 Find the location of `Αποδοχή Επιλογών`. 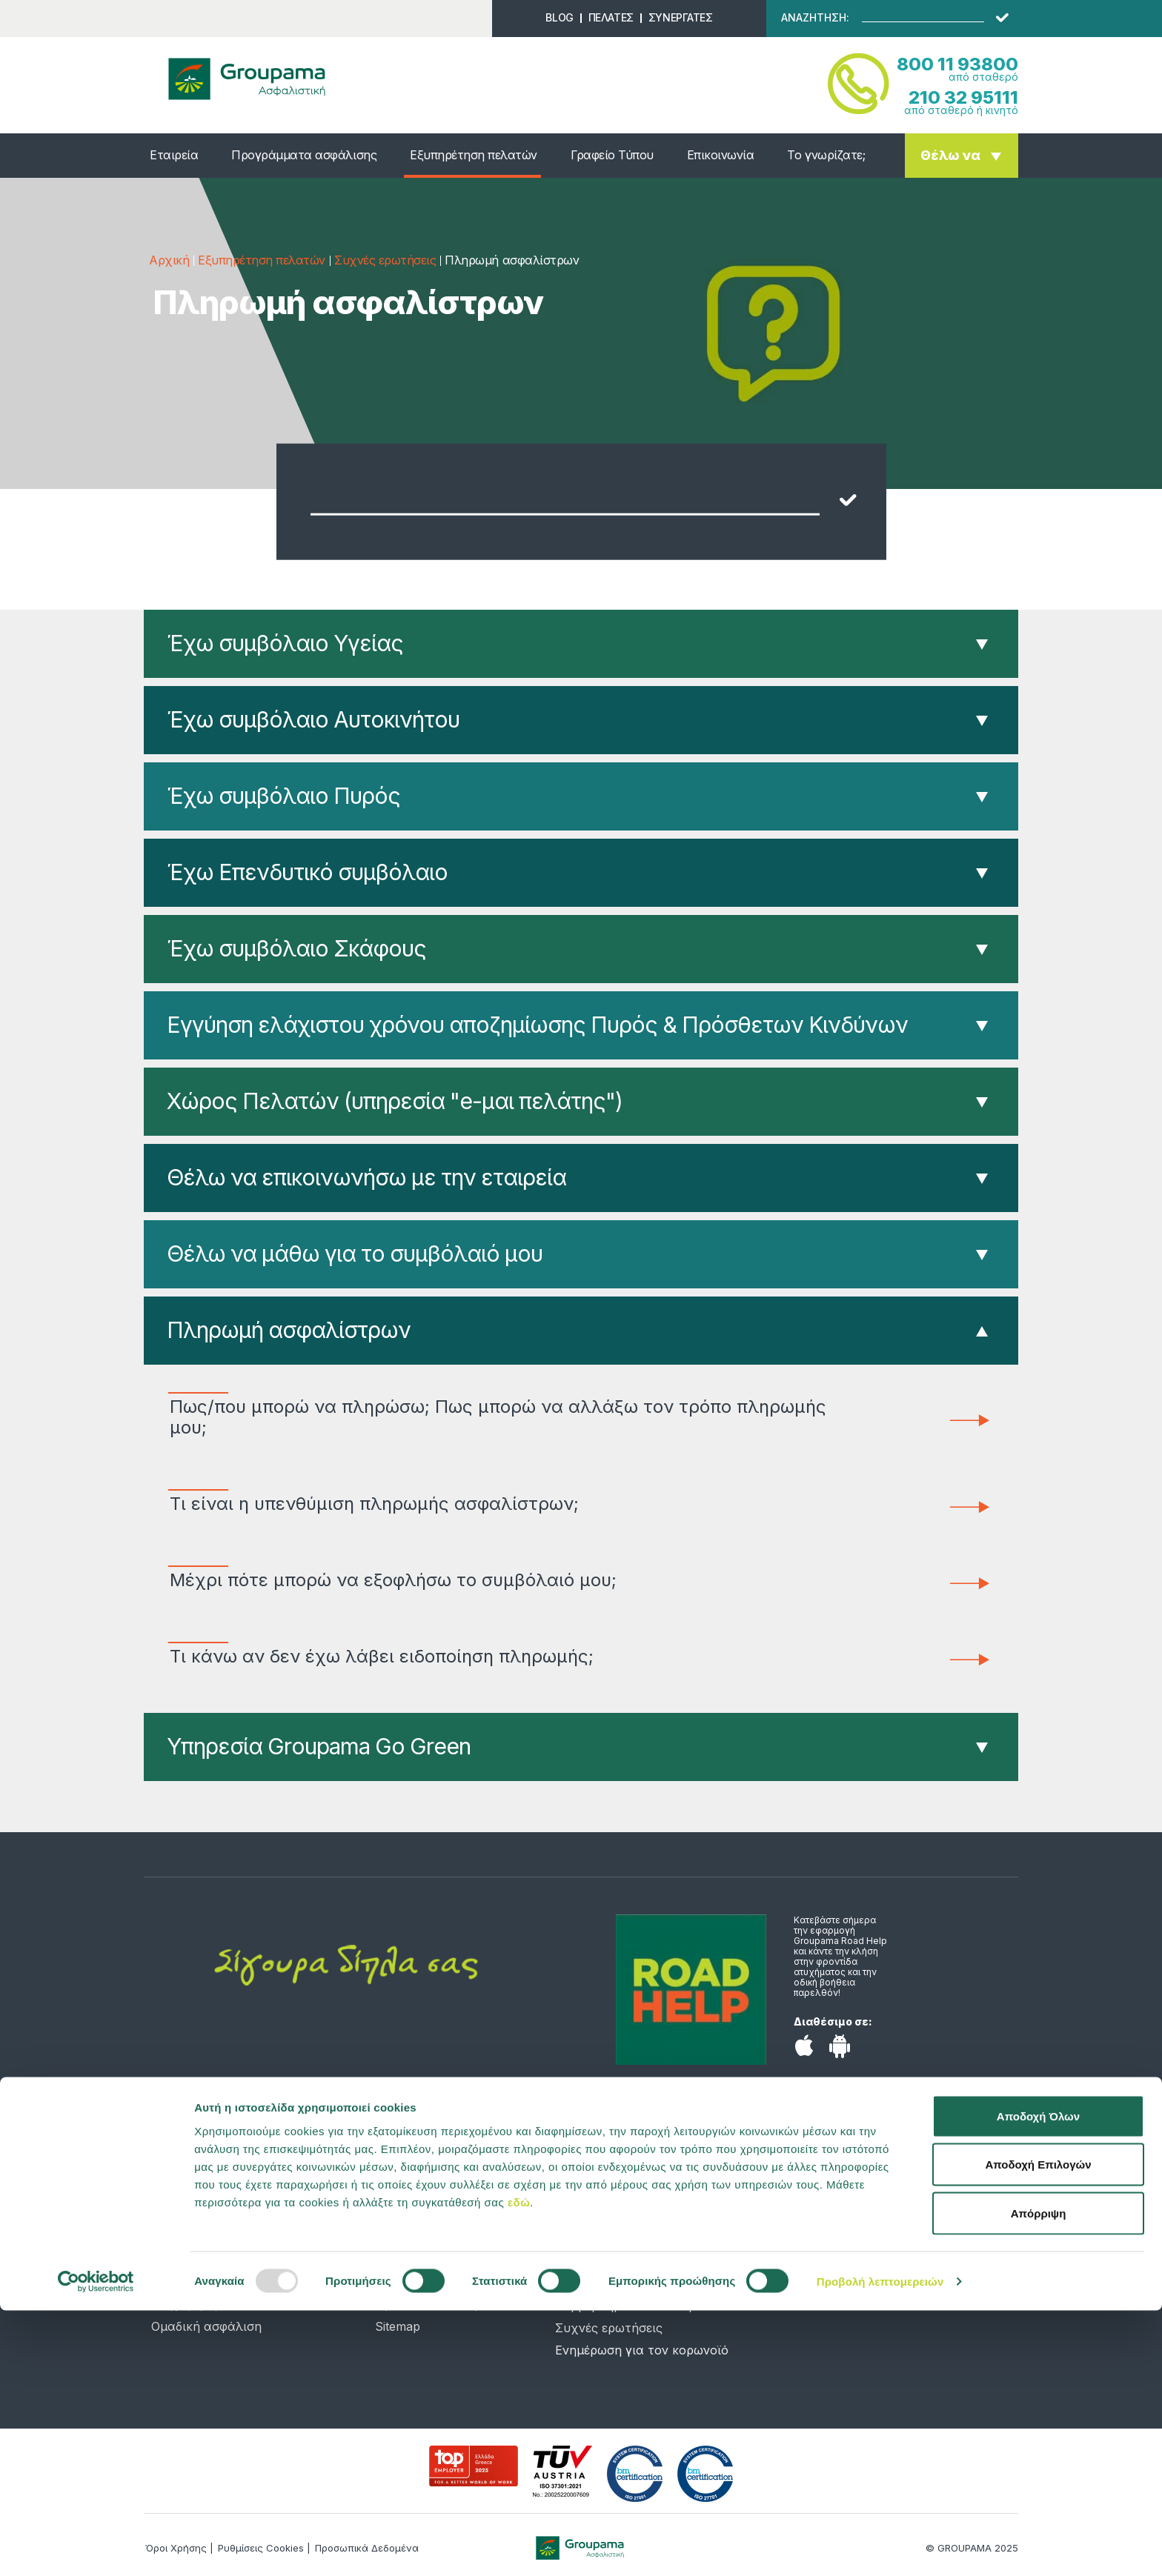

Αποδοχή Επιλογών is located at coordinates (1038, 2430).